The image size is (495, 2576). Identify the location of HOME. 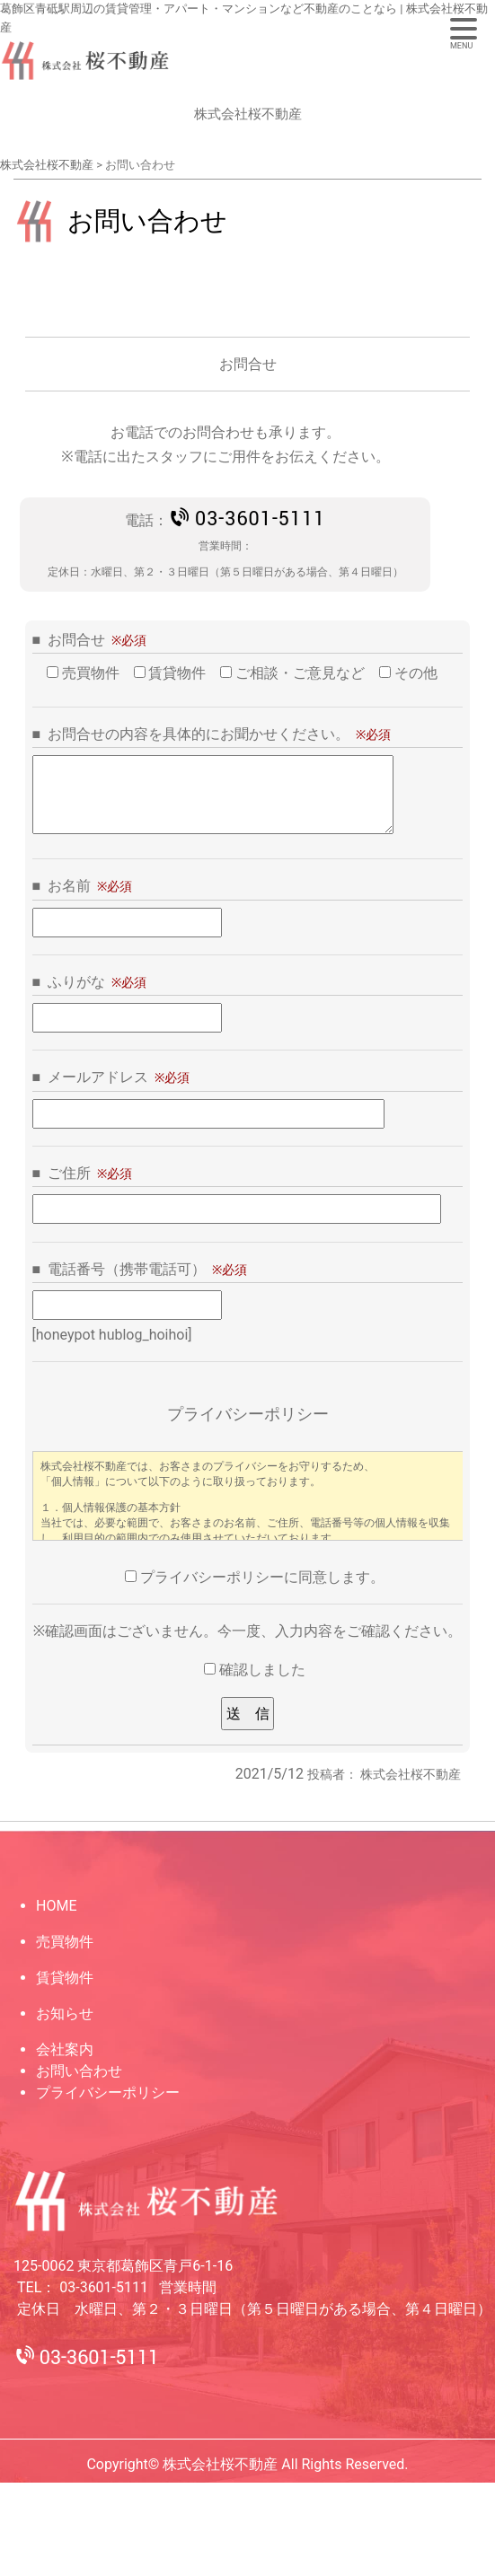
(56, 1905).